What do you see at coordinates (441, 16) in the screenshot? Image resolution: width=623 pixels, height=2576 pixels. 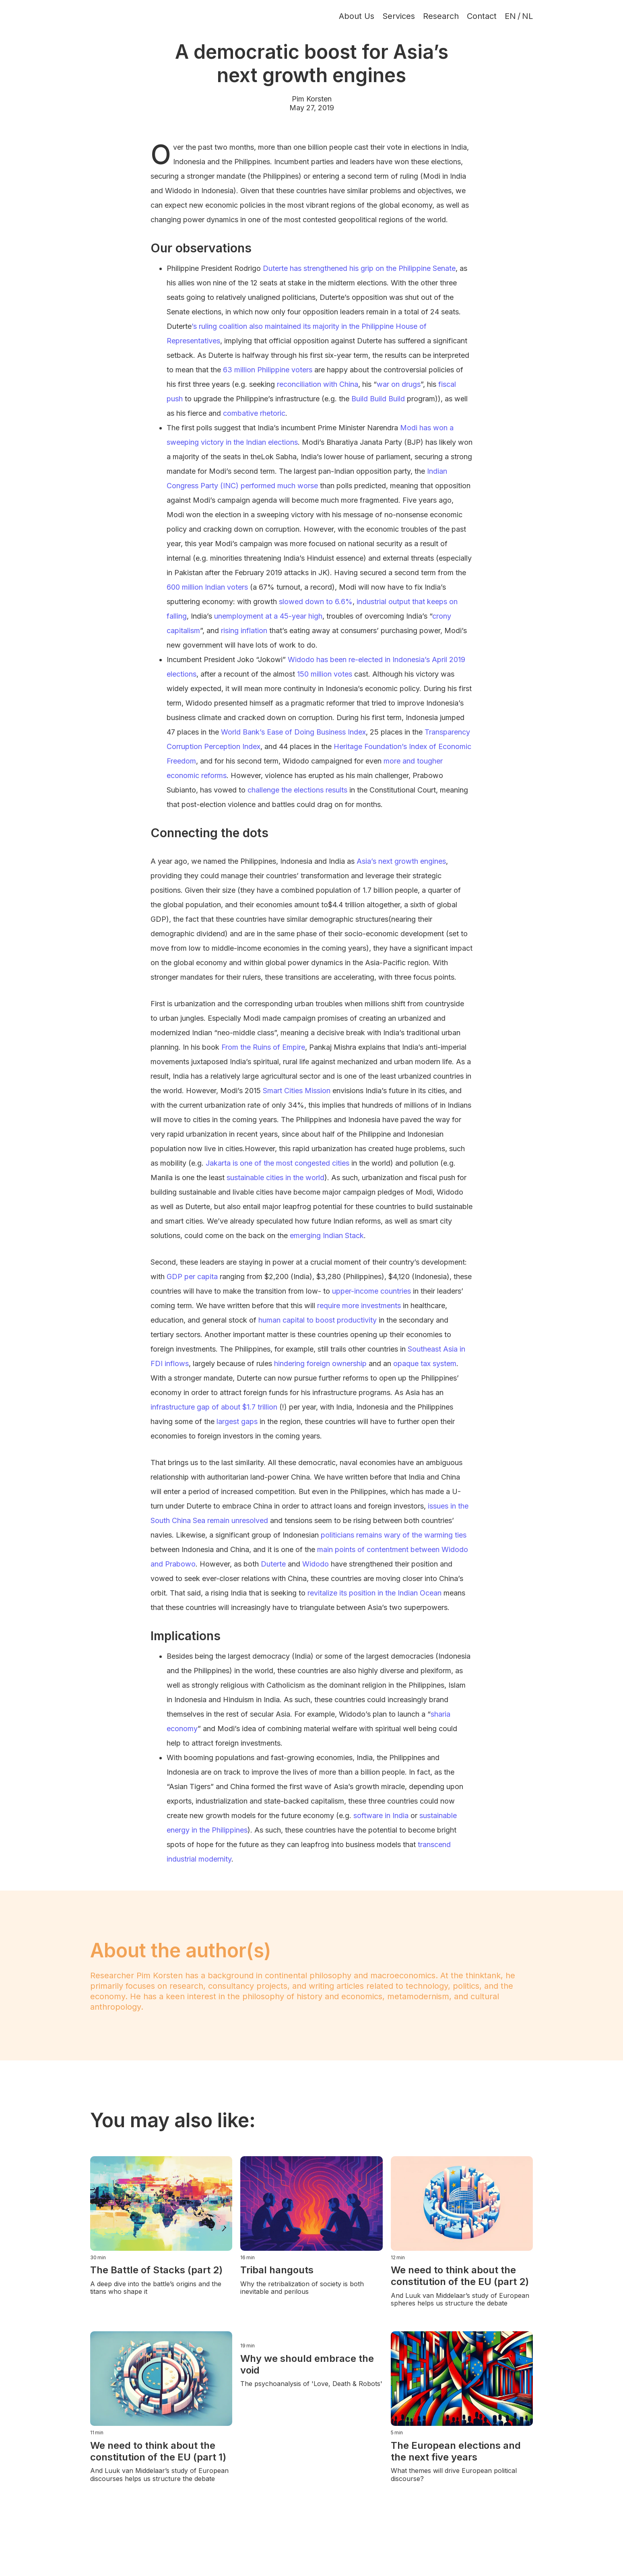 I see `Research` at bounding box center [441, 16].